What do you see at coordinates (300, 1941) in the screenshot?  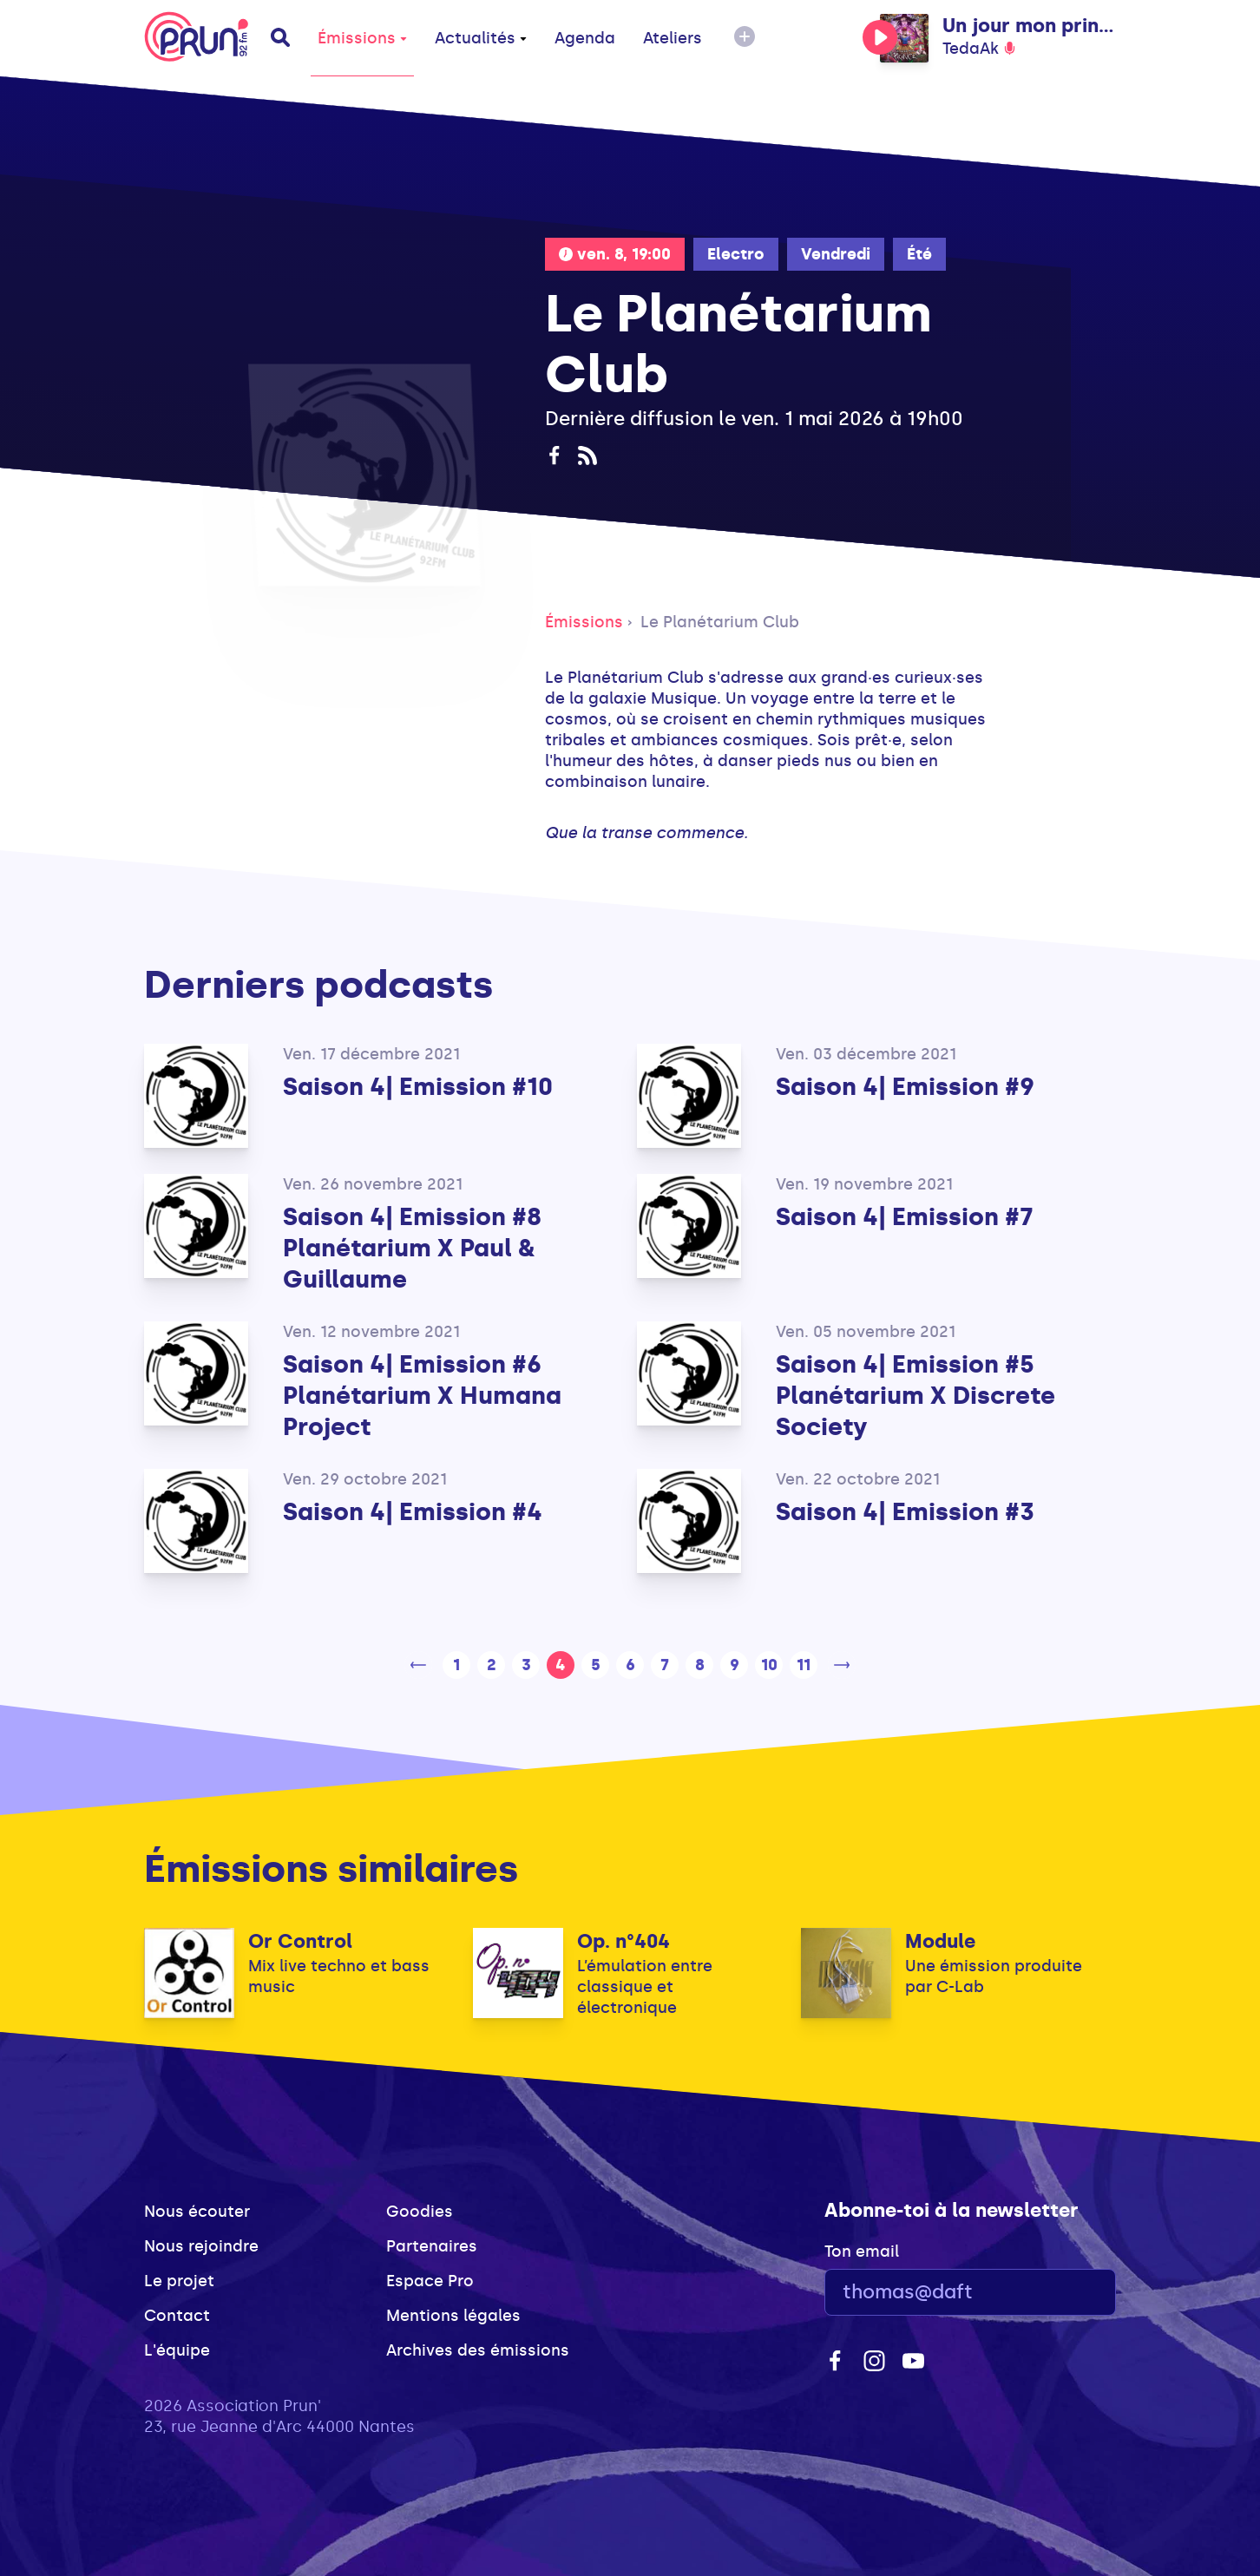 I see `Or Control` at bounding box center [300, 1941].